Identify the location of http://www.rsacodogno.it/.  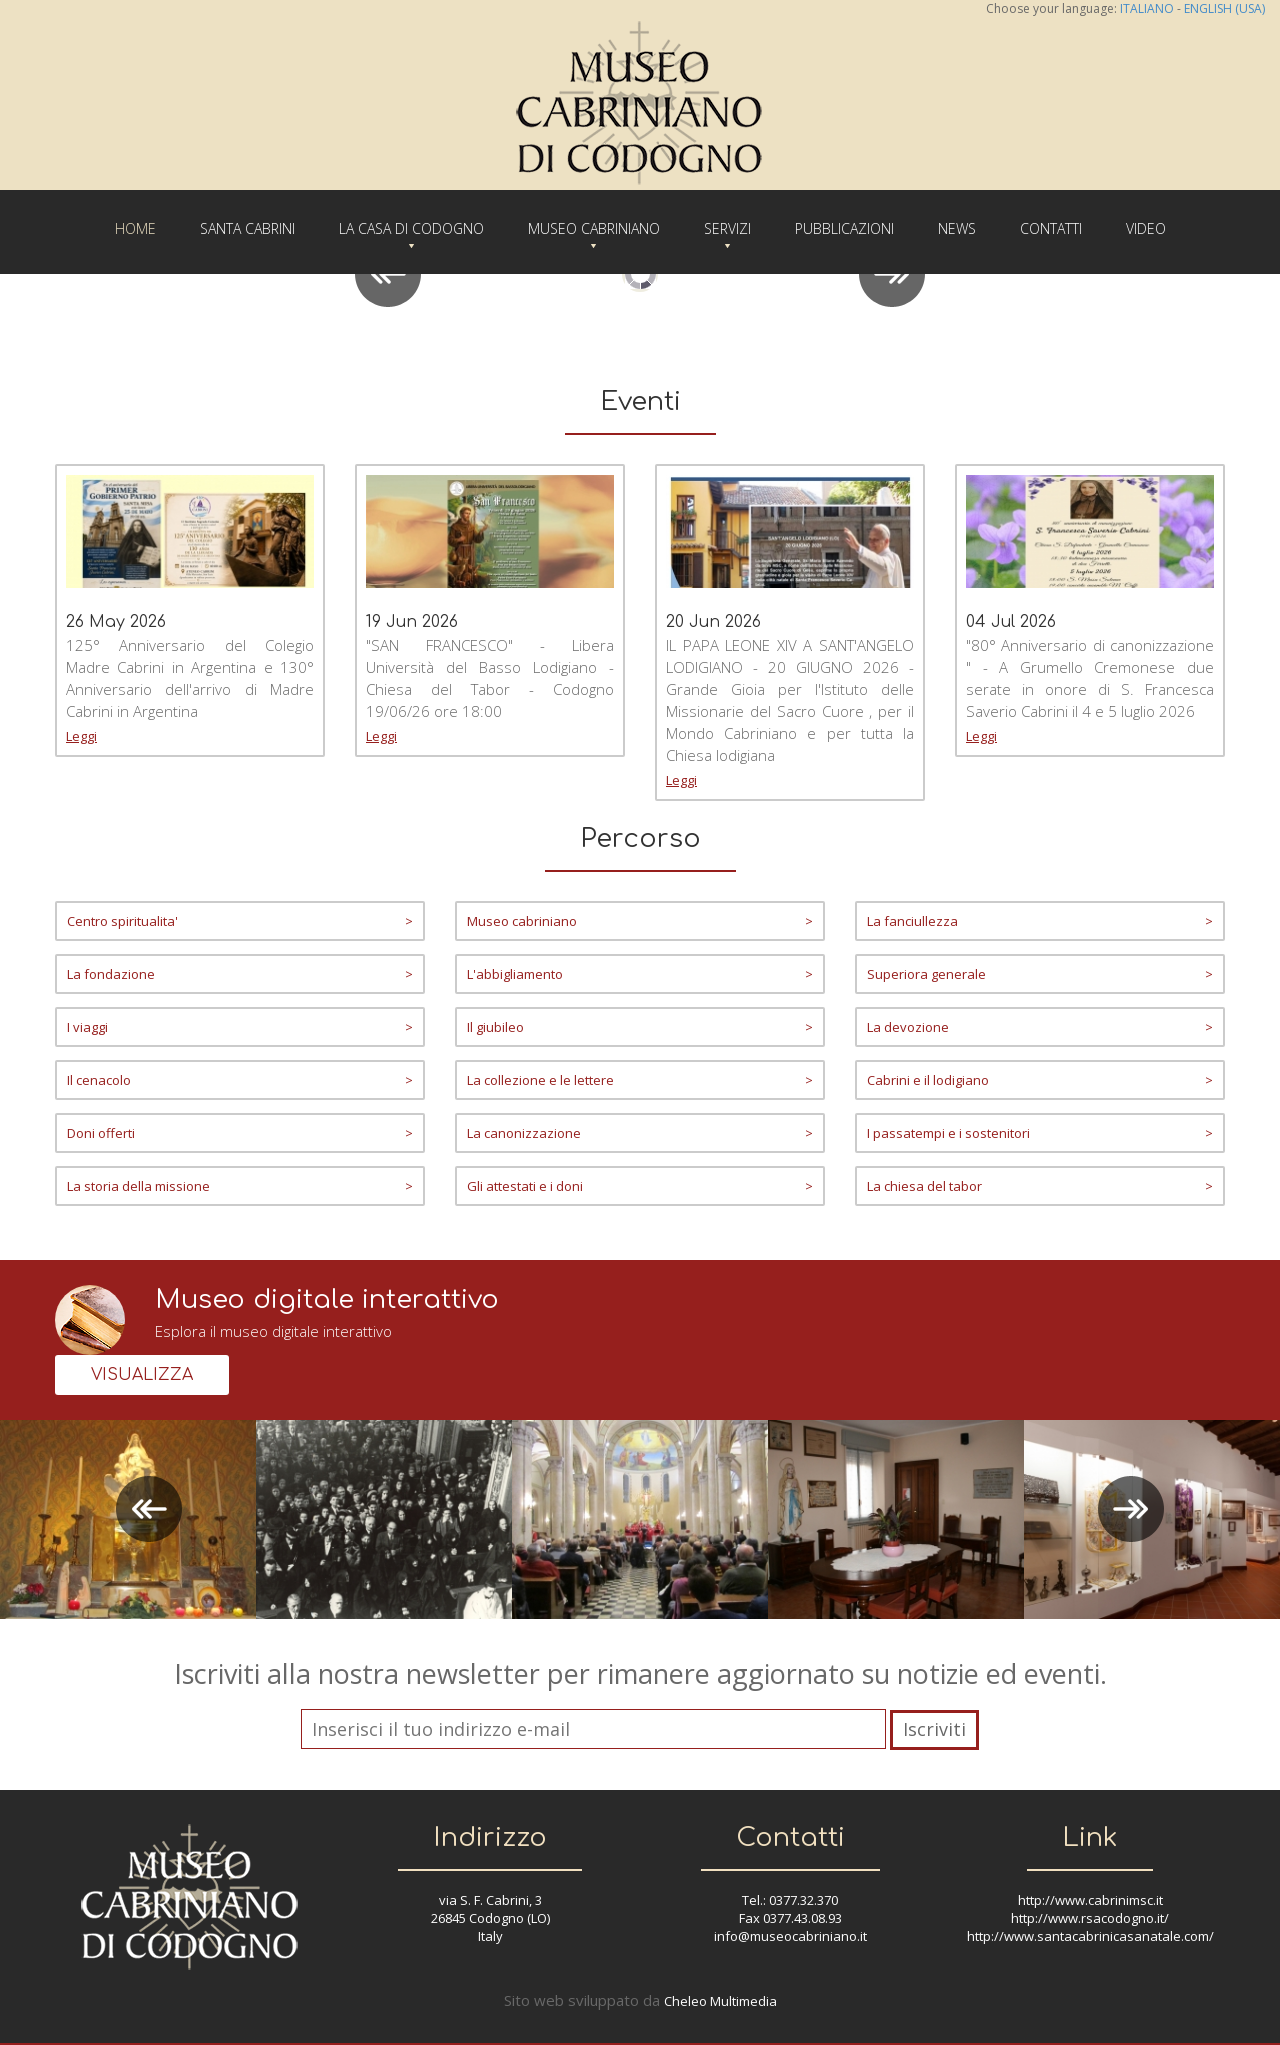
(1090, 1918).